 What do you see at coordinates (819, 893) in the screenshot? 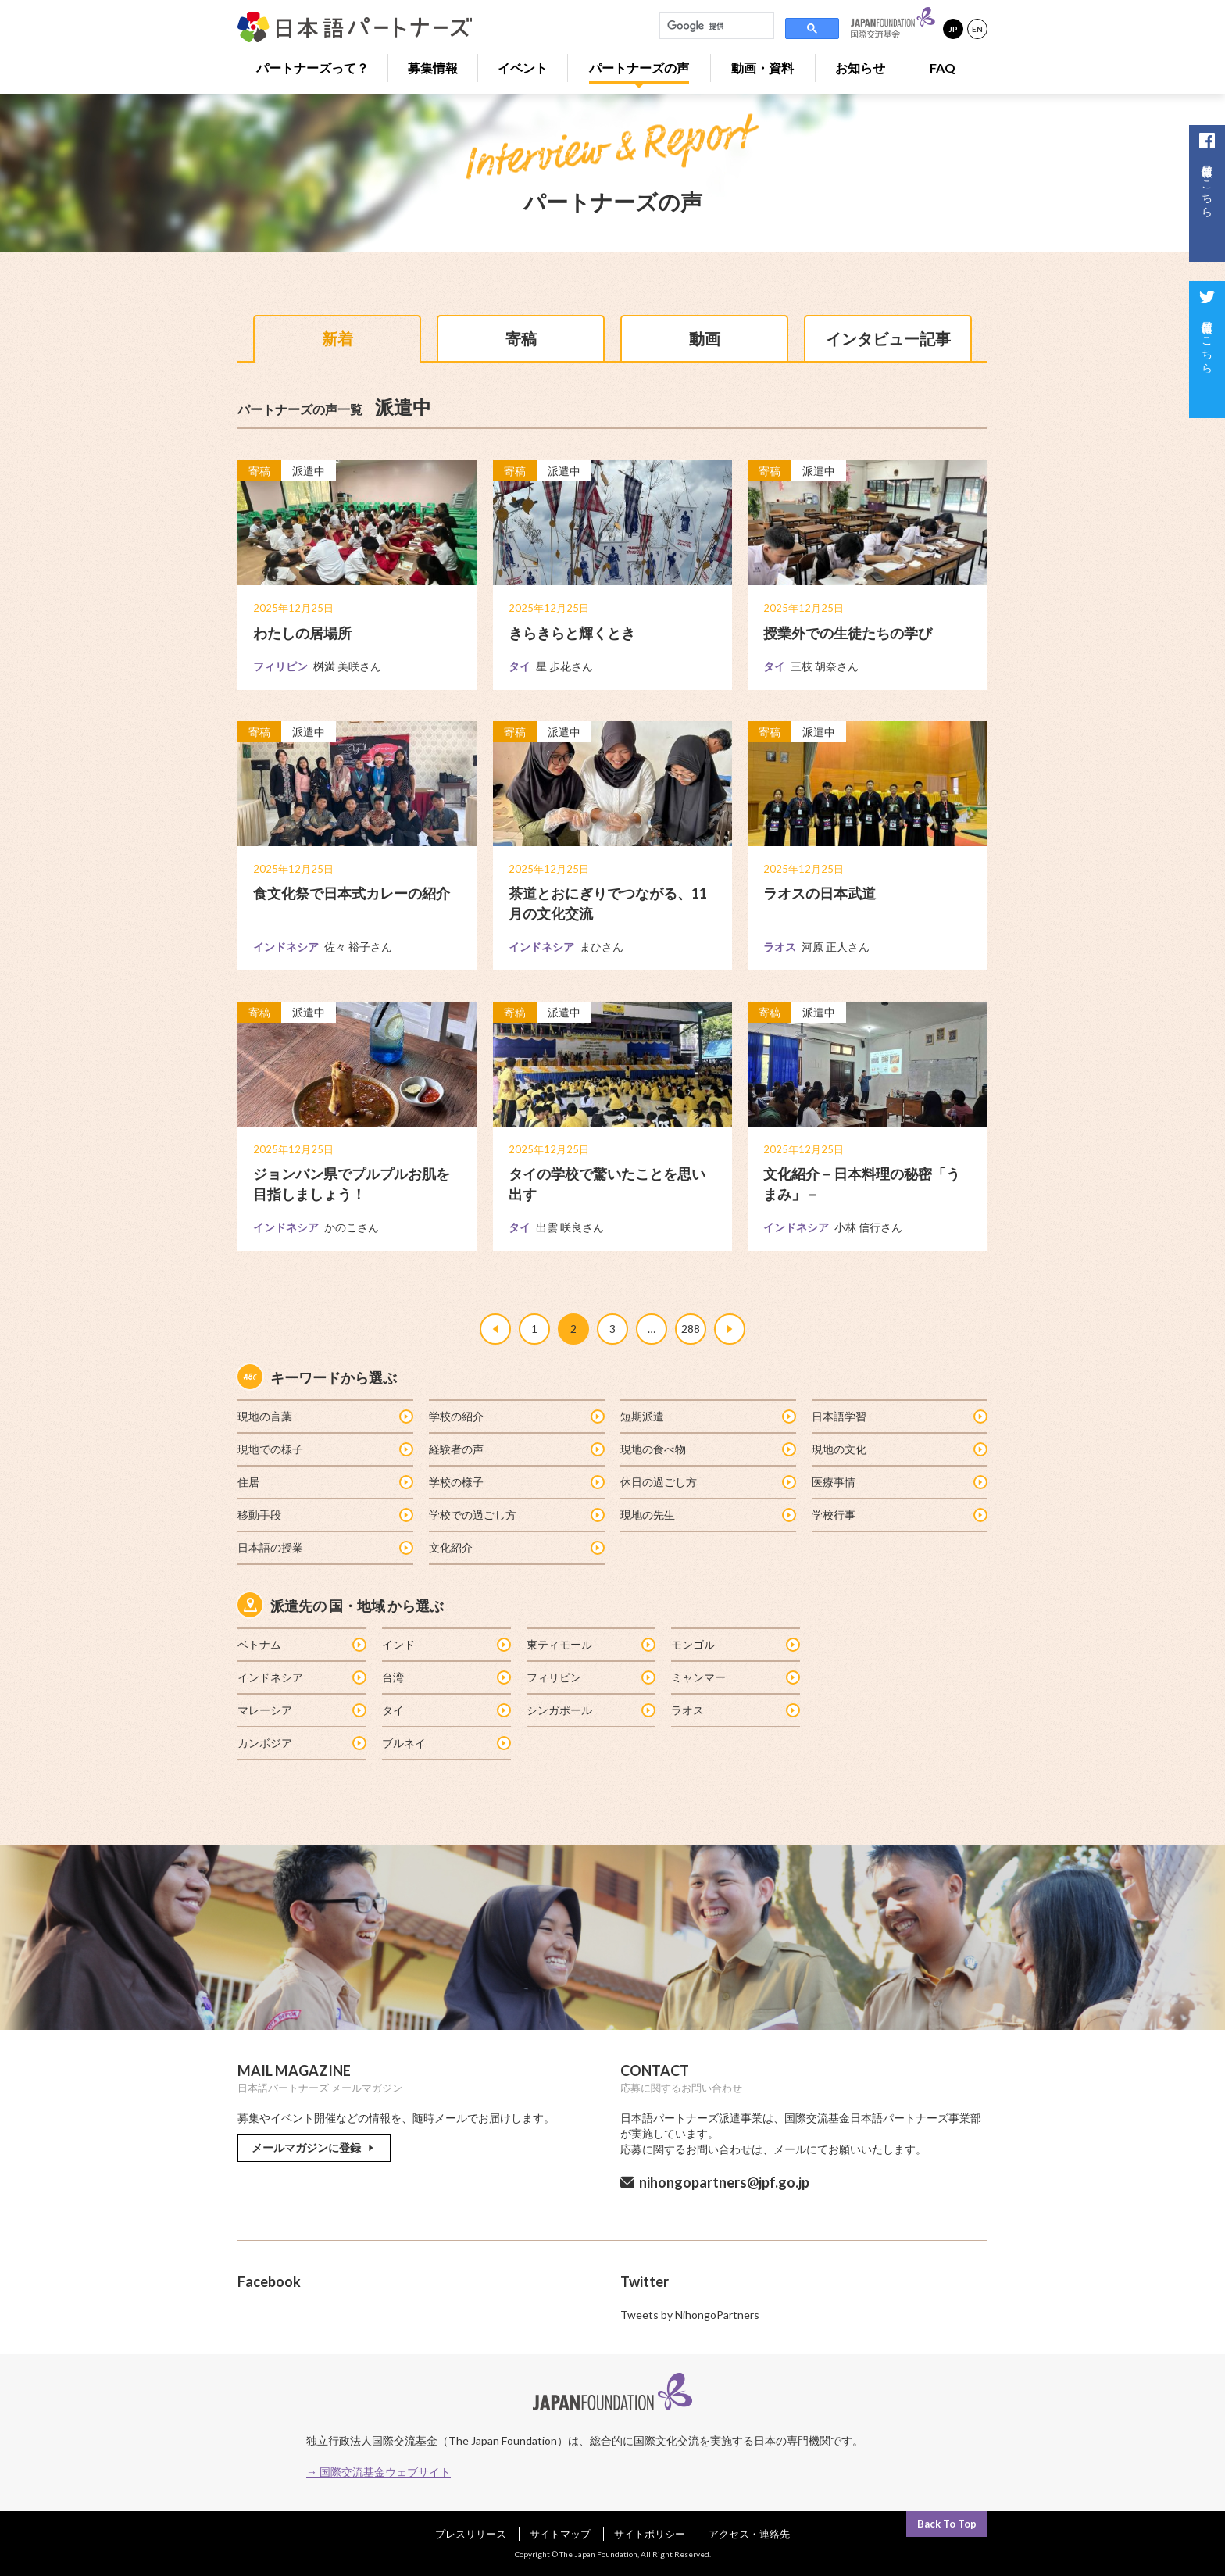
I see `ラオスの日本武道` at bounding box center [819, 893].